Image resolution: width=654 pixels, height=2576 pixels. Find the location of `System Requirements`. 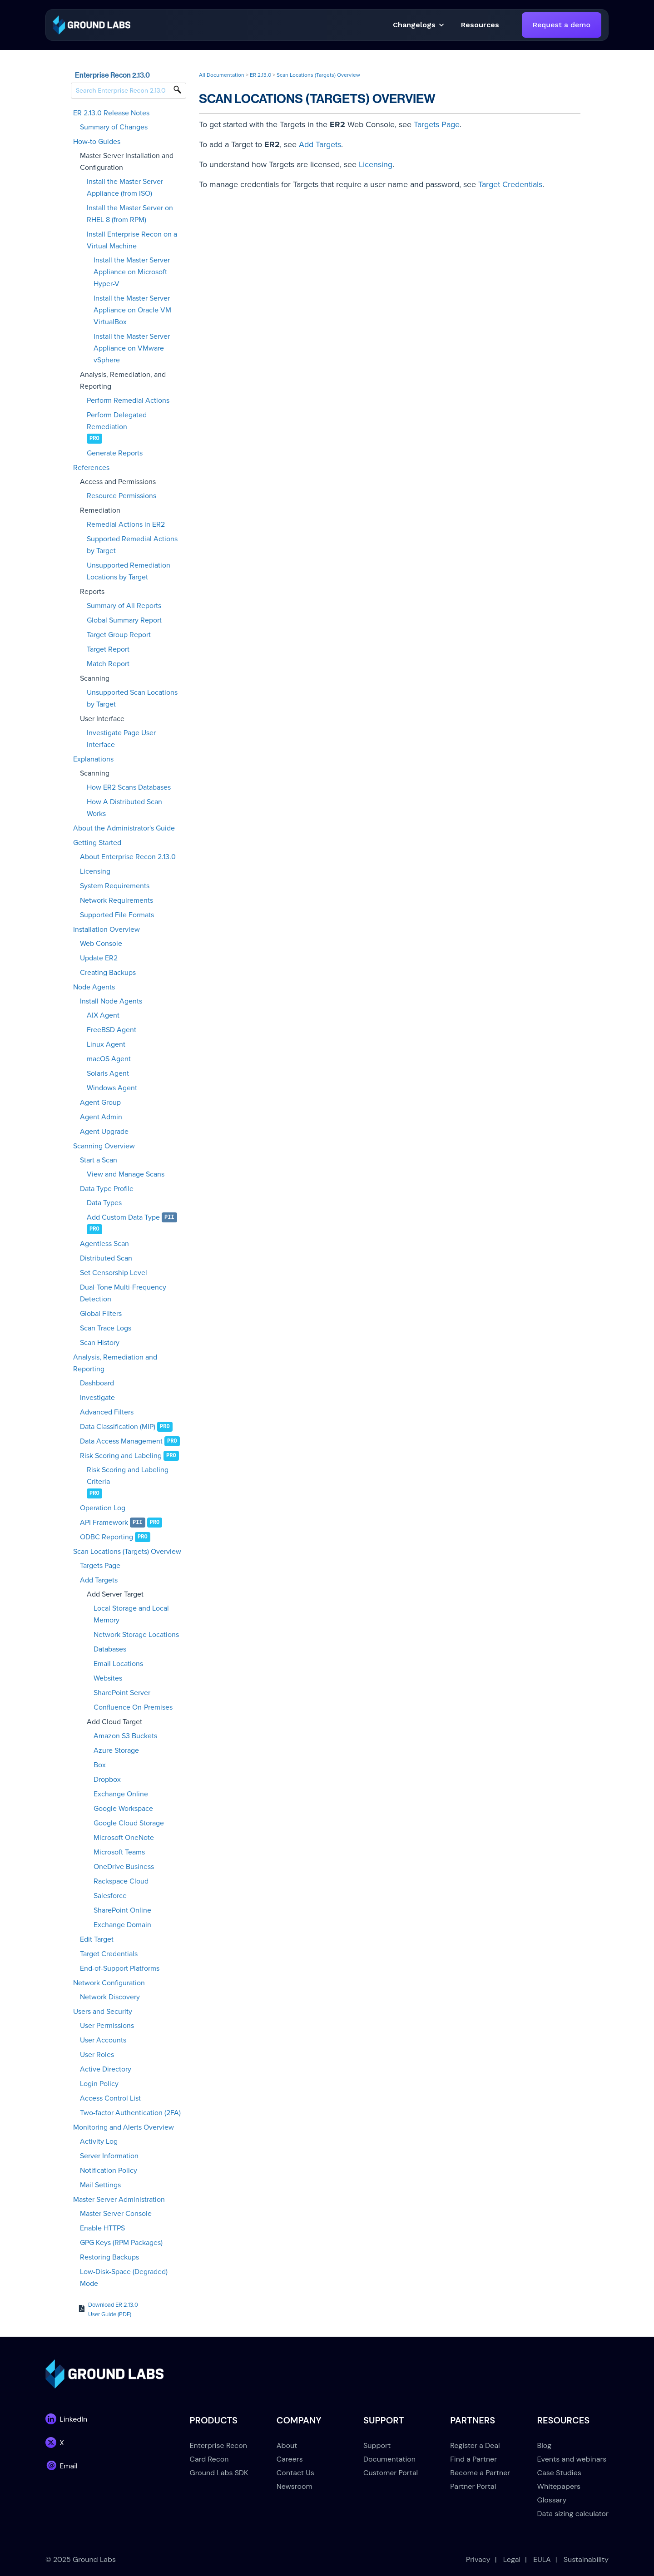

System Requirements is located at coordinates (114, 885).